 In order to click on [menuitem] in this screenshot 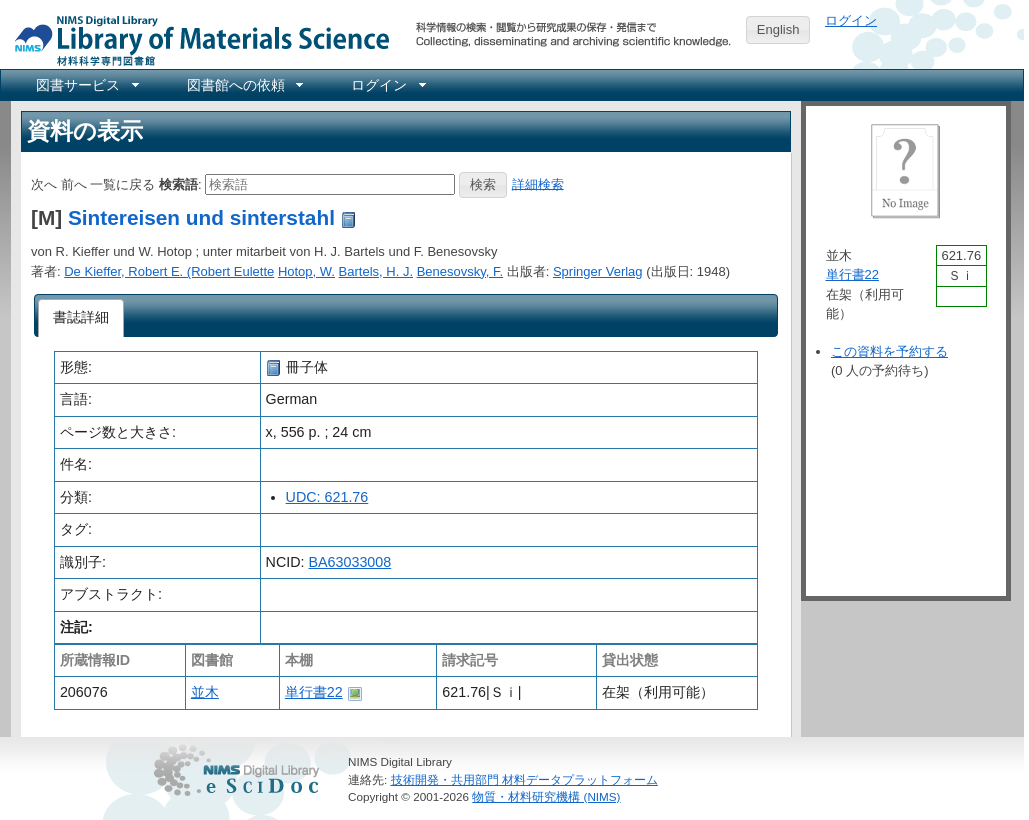, I will do `click(86, 85)`.